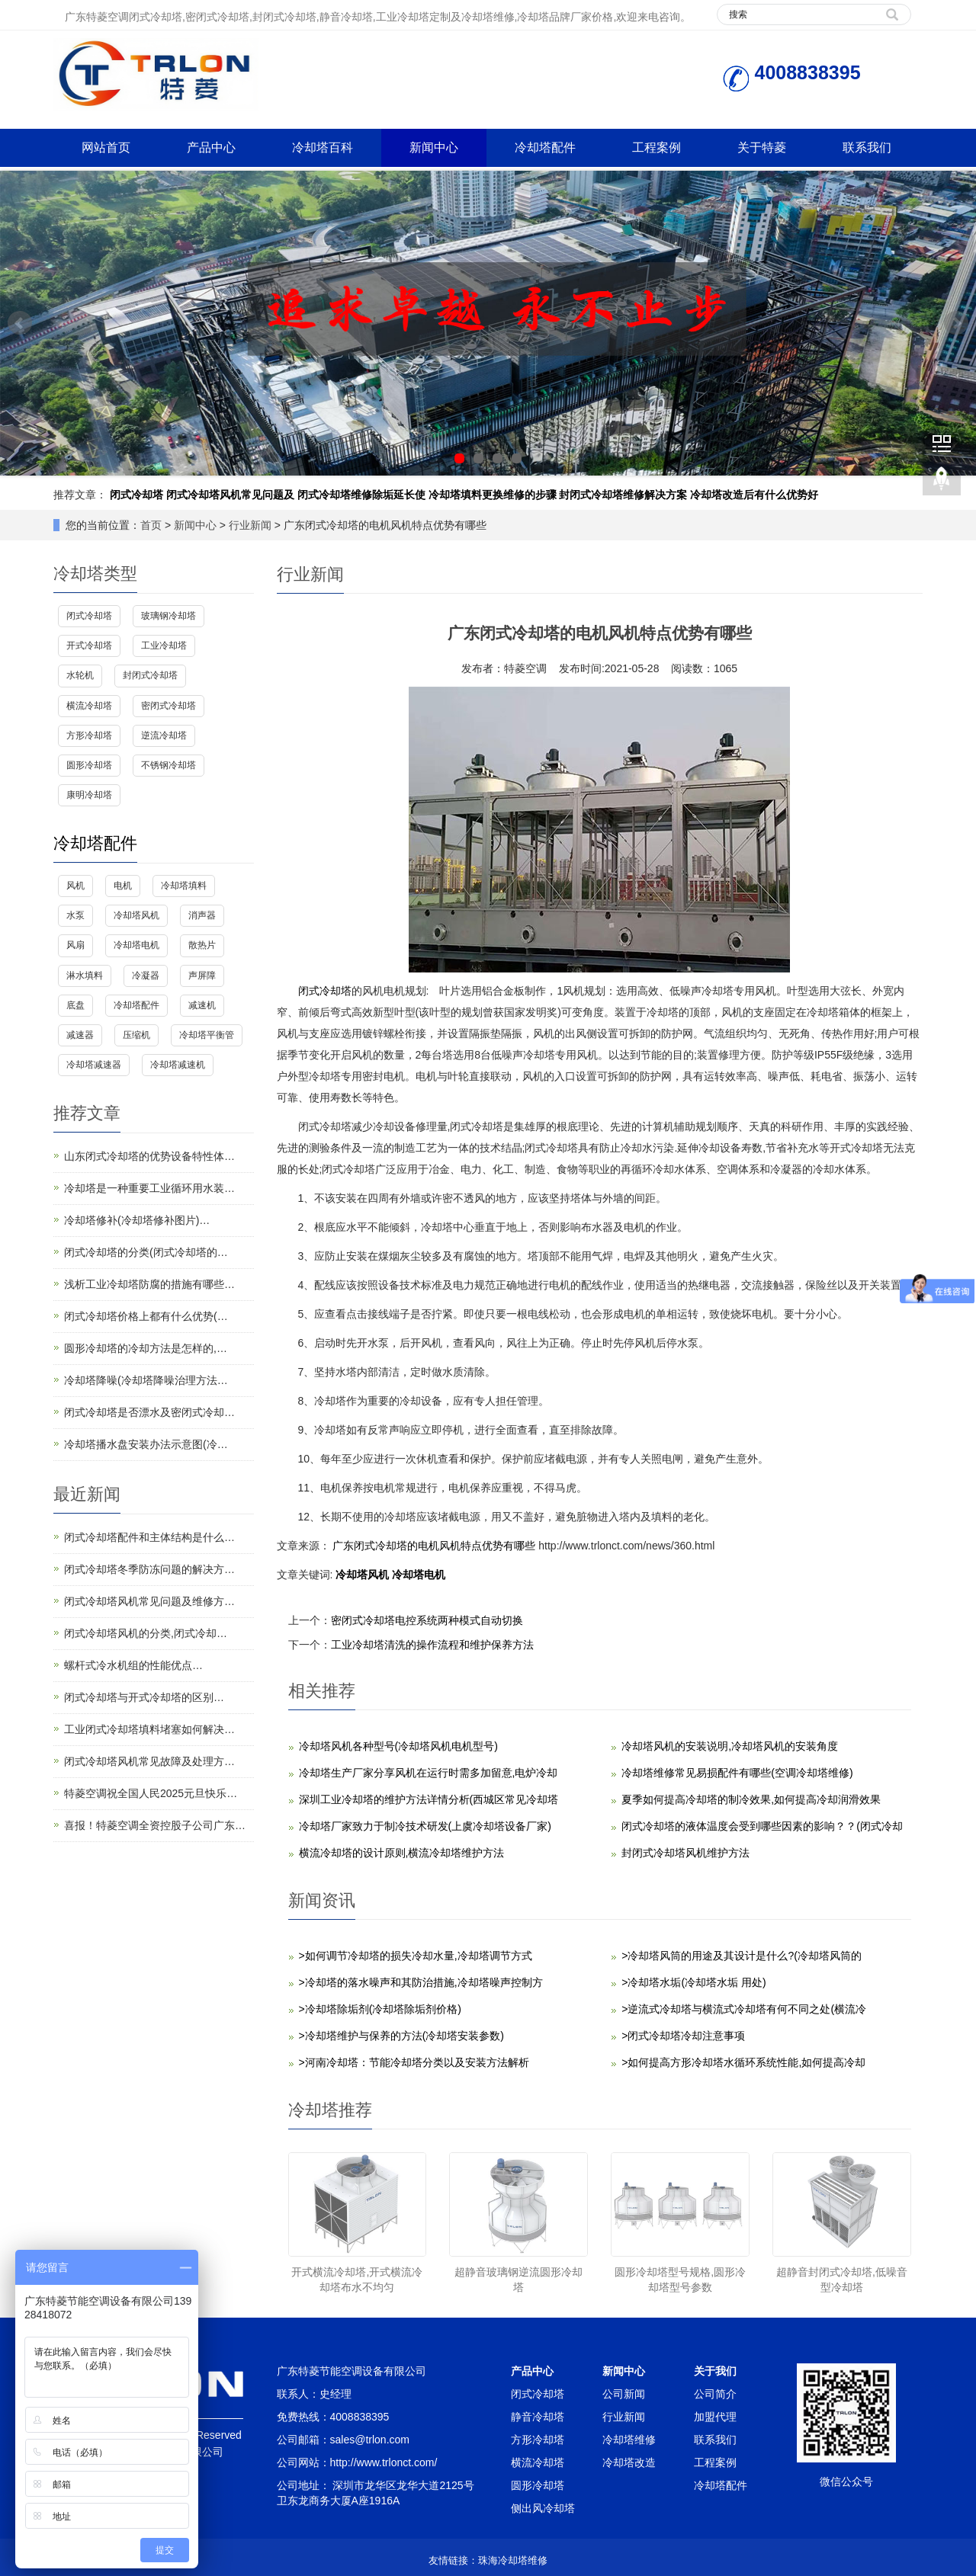 Image resolution: width=976 pixels, height=2576 pixels. What do you see at coordinates (956, 323) in the screenshot?
I see `Next` at bounding box center [956, 323].